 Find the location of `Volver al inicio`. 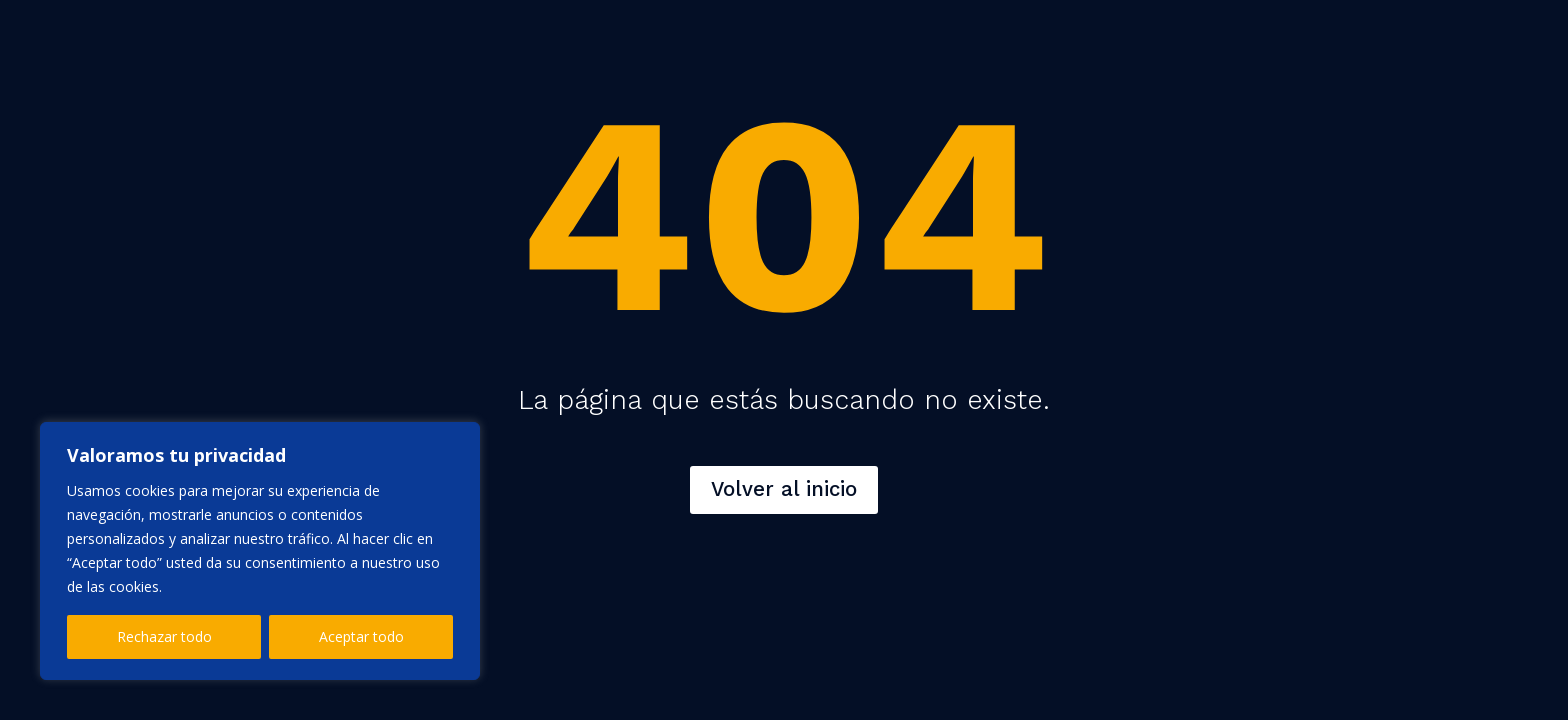

Volver al inicio is located at coordinates (784, 489).